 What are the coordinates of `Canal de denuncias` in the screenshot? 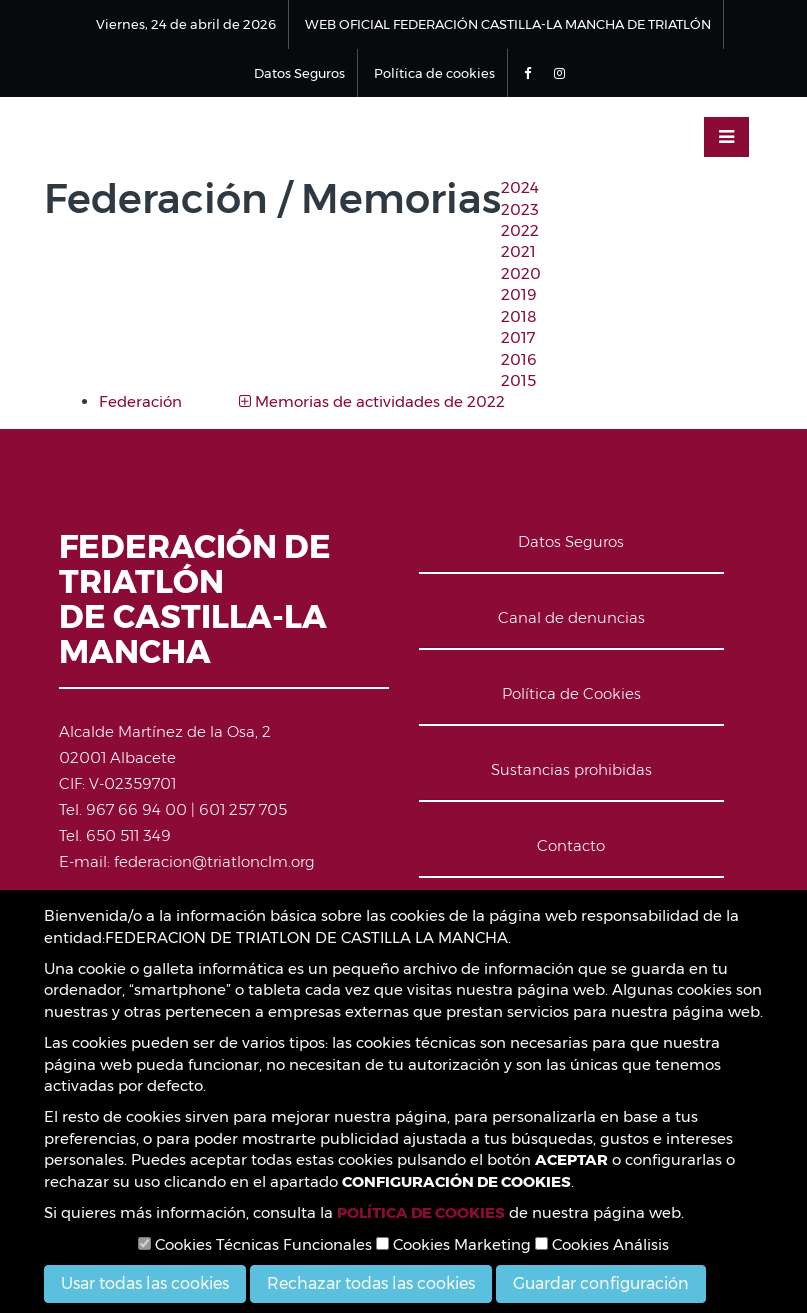 It's located at (571, 617).